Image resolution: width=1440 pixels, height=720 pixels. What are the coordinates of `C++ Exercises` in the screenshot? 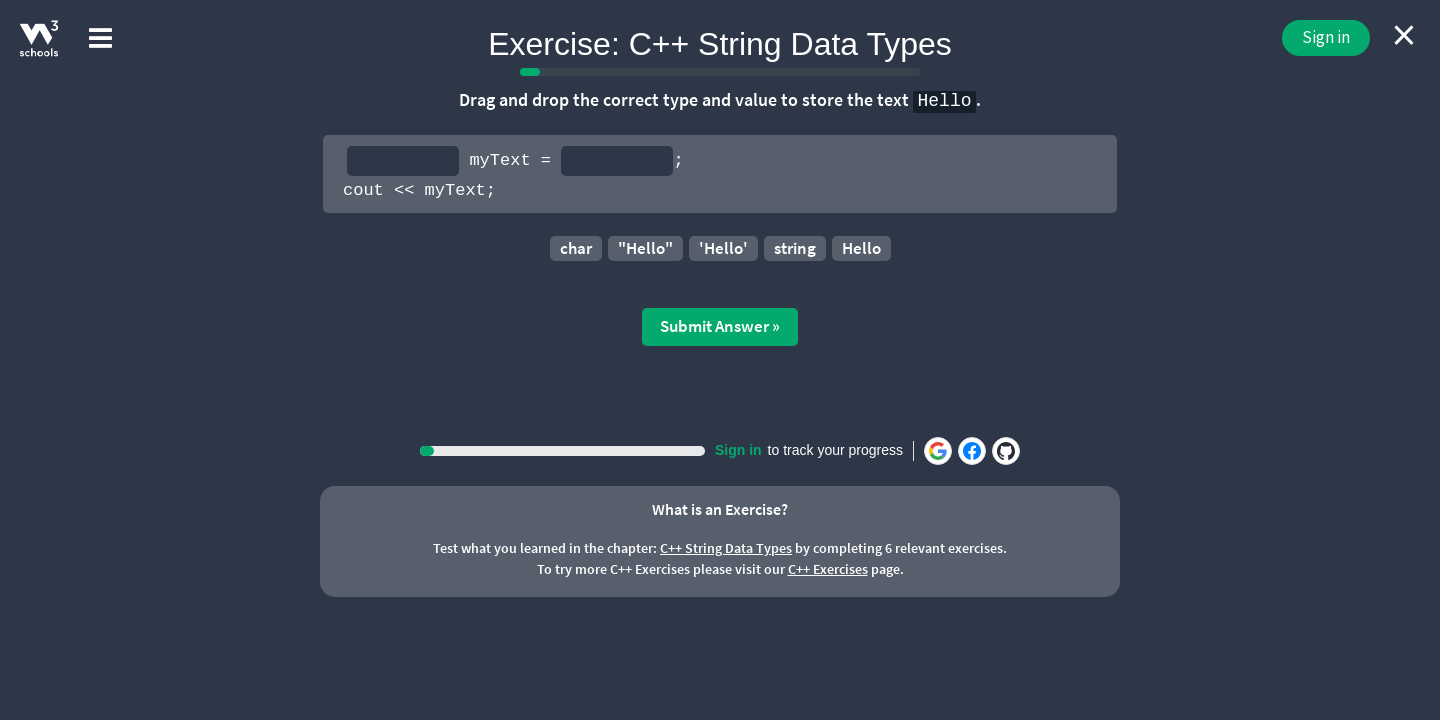 It's located at (828, 569).